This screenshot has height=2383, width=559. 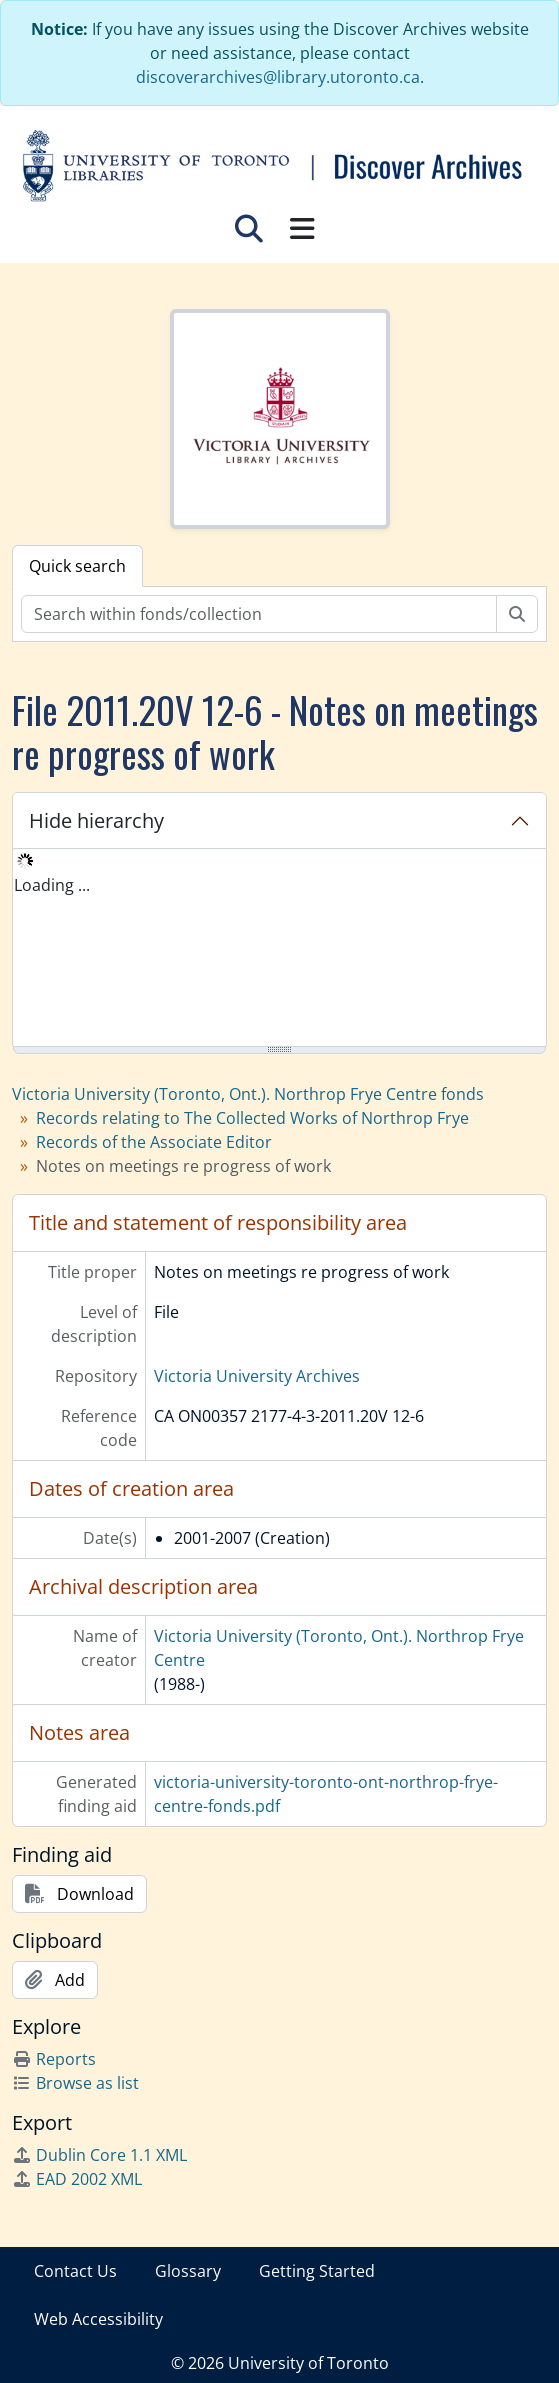 What do you see at coordinates (54, 2059) in the screenshot?
I see `Reports` at bounding box center [54, 2059].